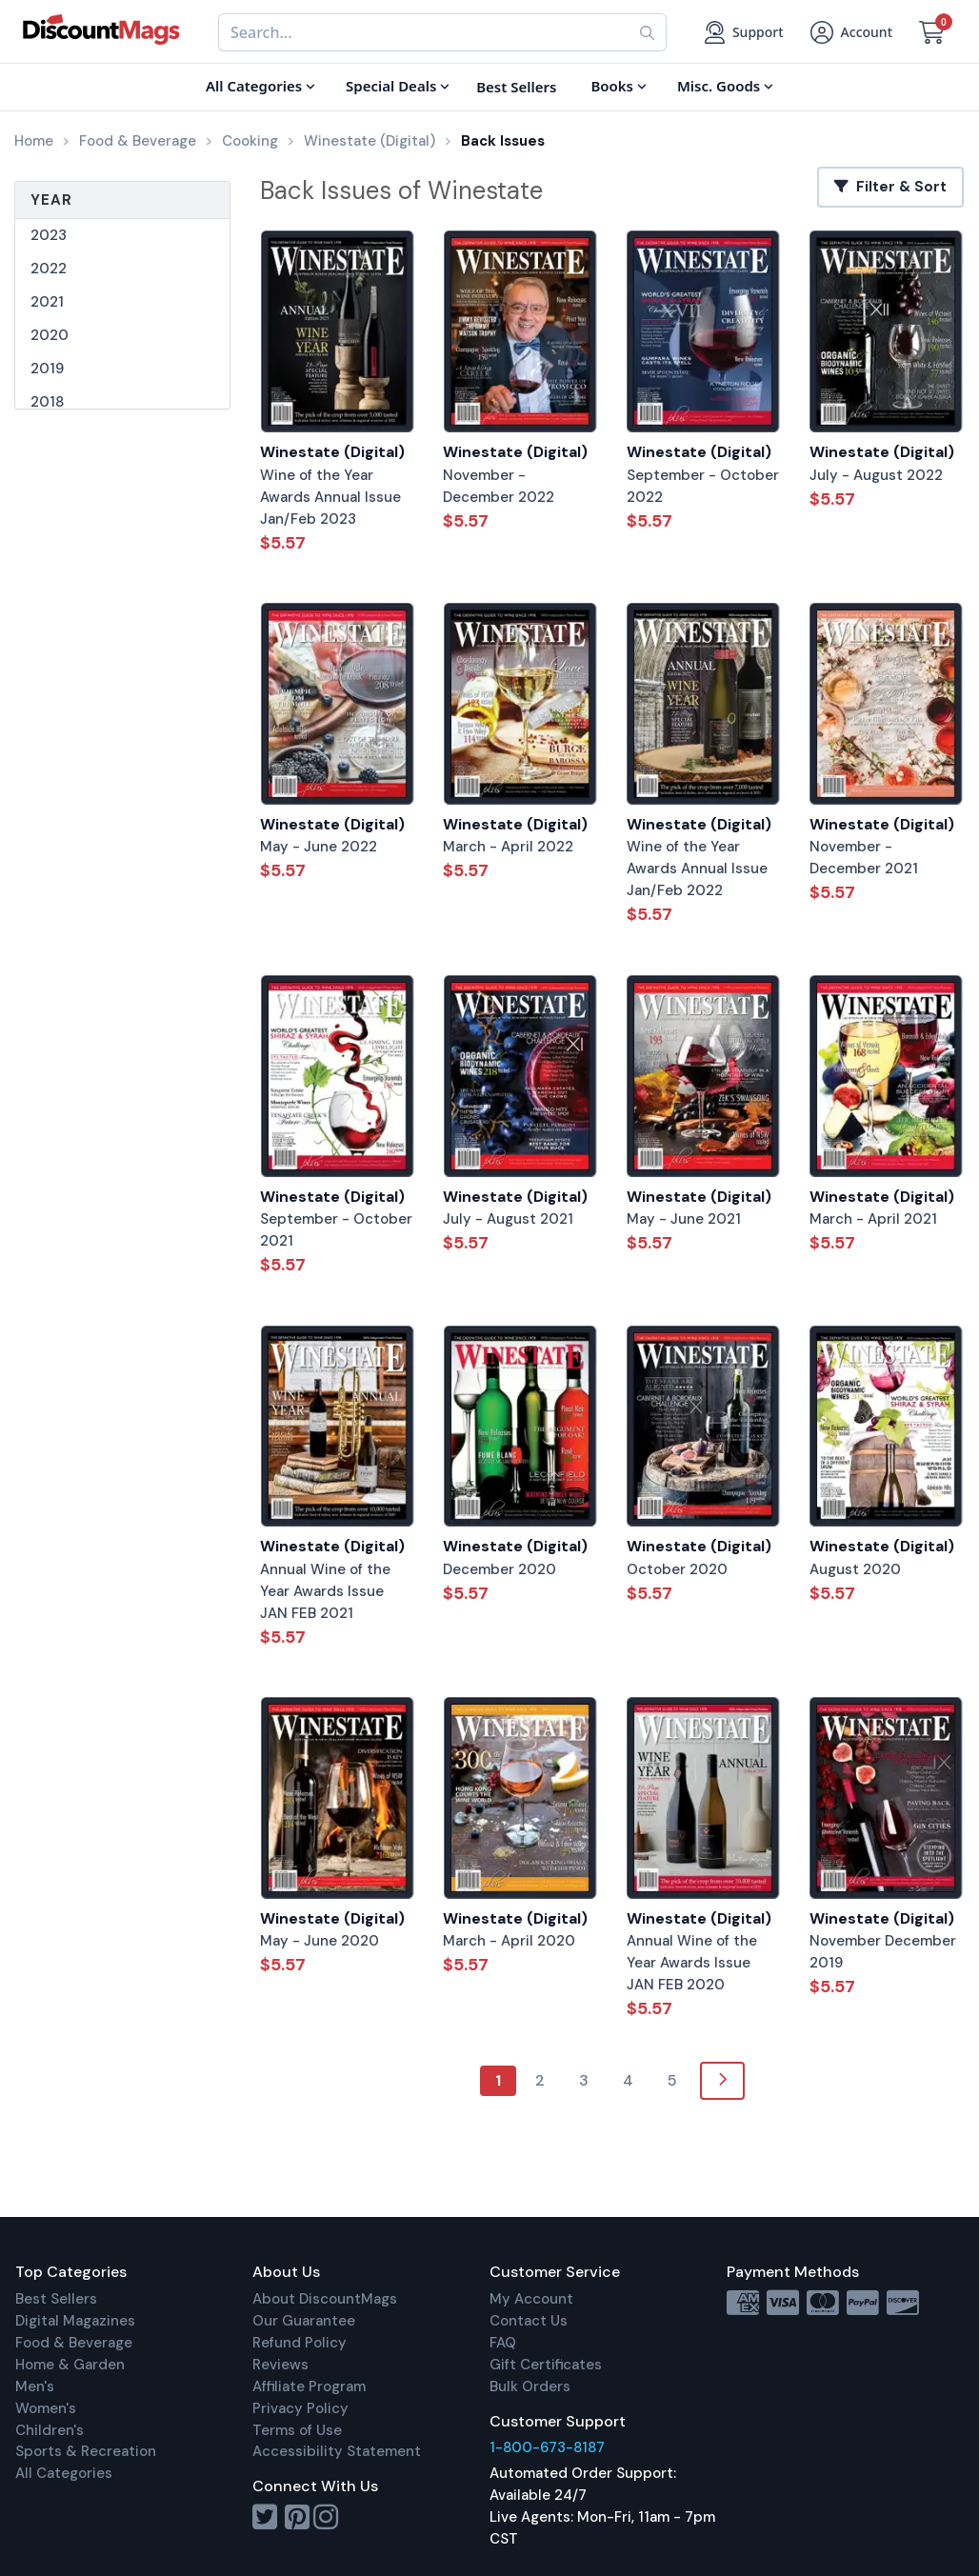 The width and height of the screenshot is (979, 2576). What do you see at coordinates (300, 2408) in the screenshot?
I see `Privacy Policy` at bounding box center [300, 2408].